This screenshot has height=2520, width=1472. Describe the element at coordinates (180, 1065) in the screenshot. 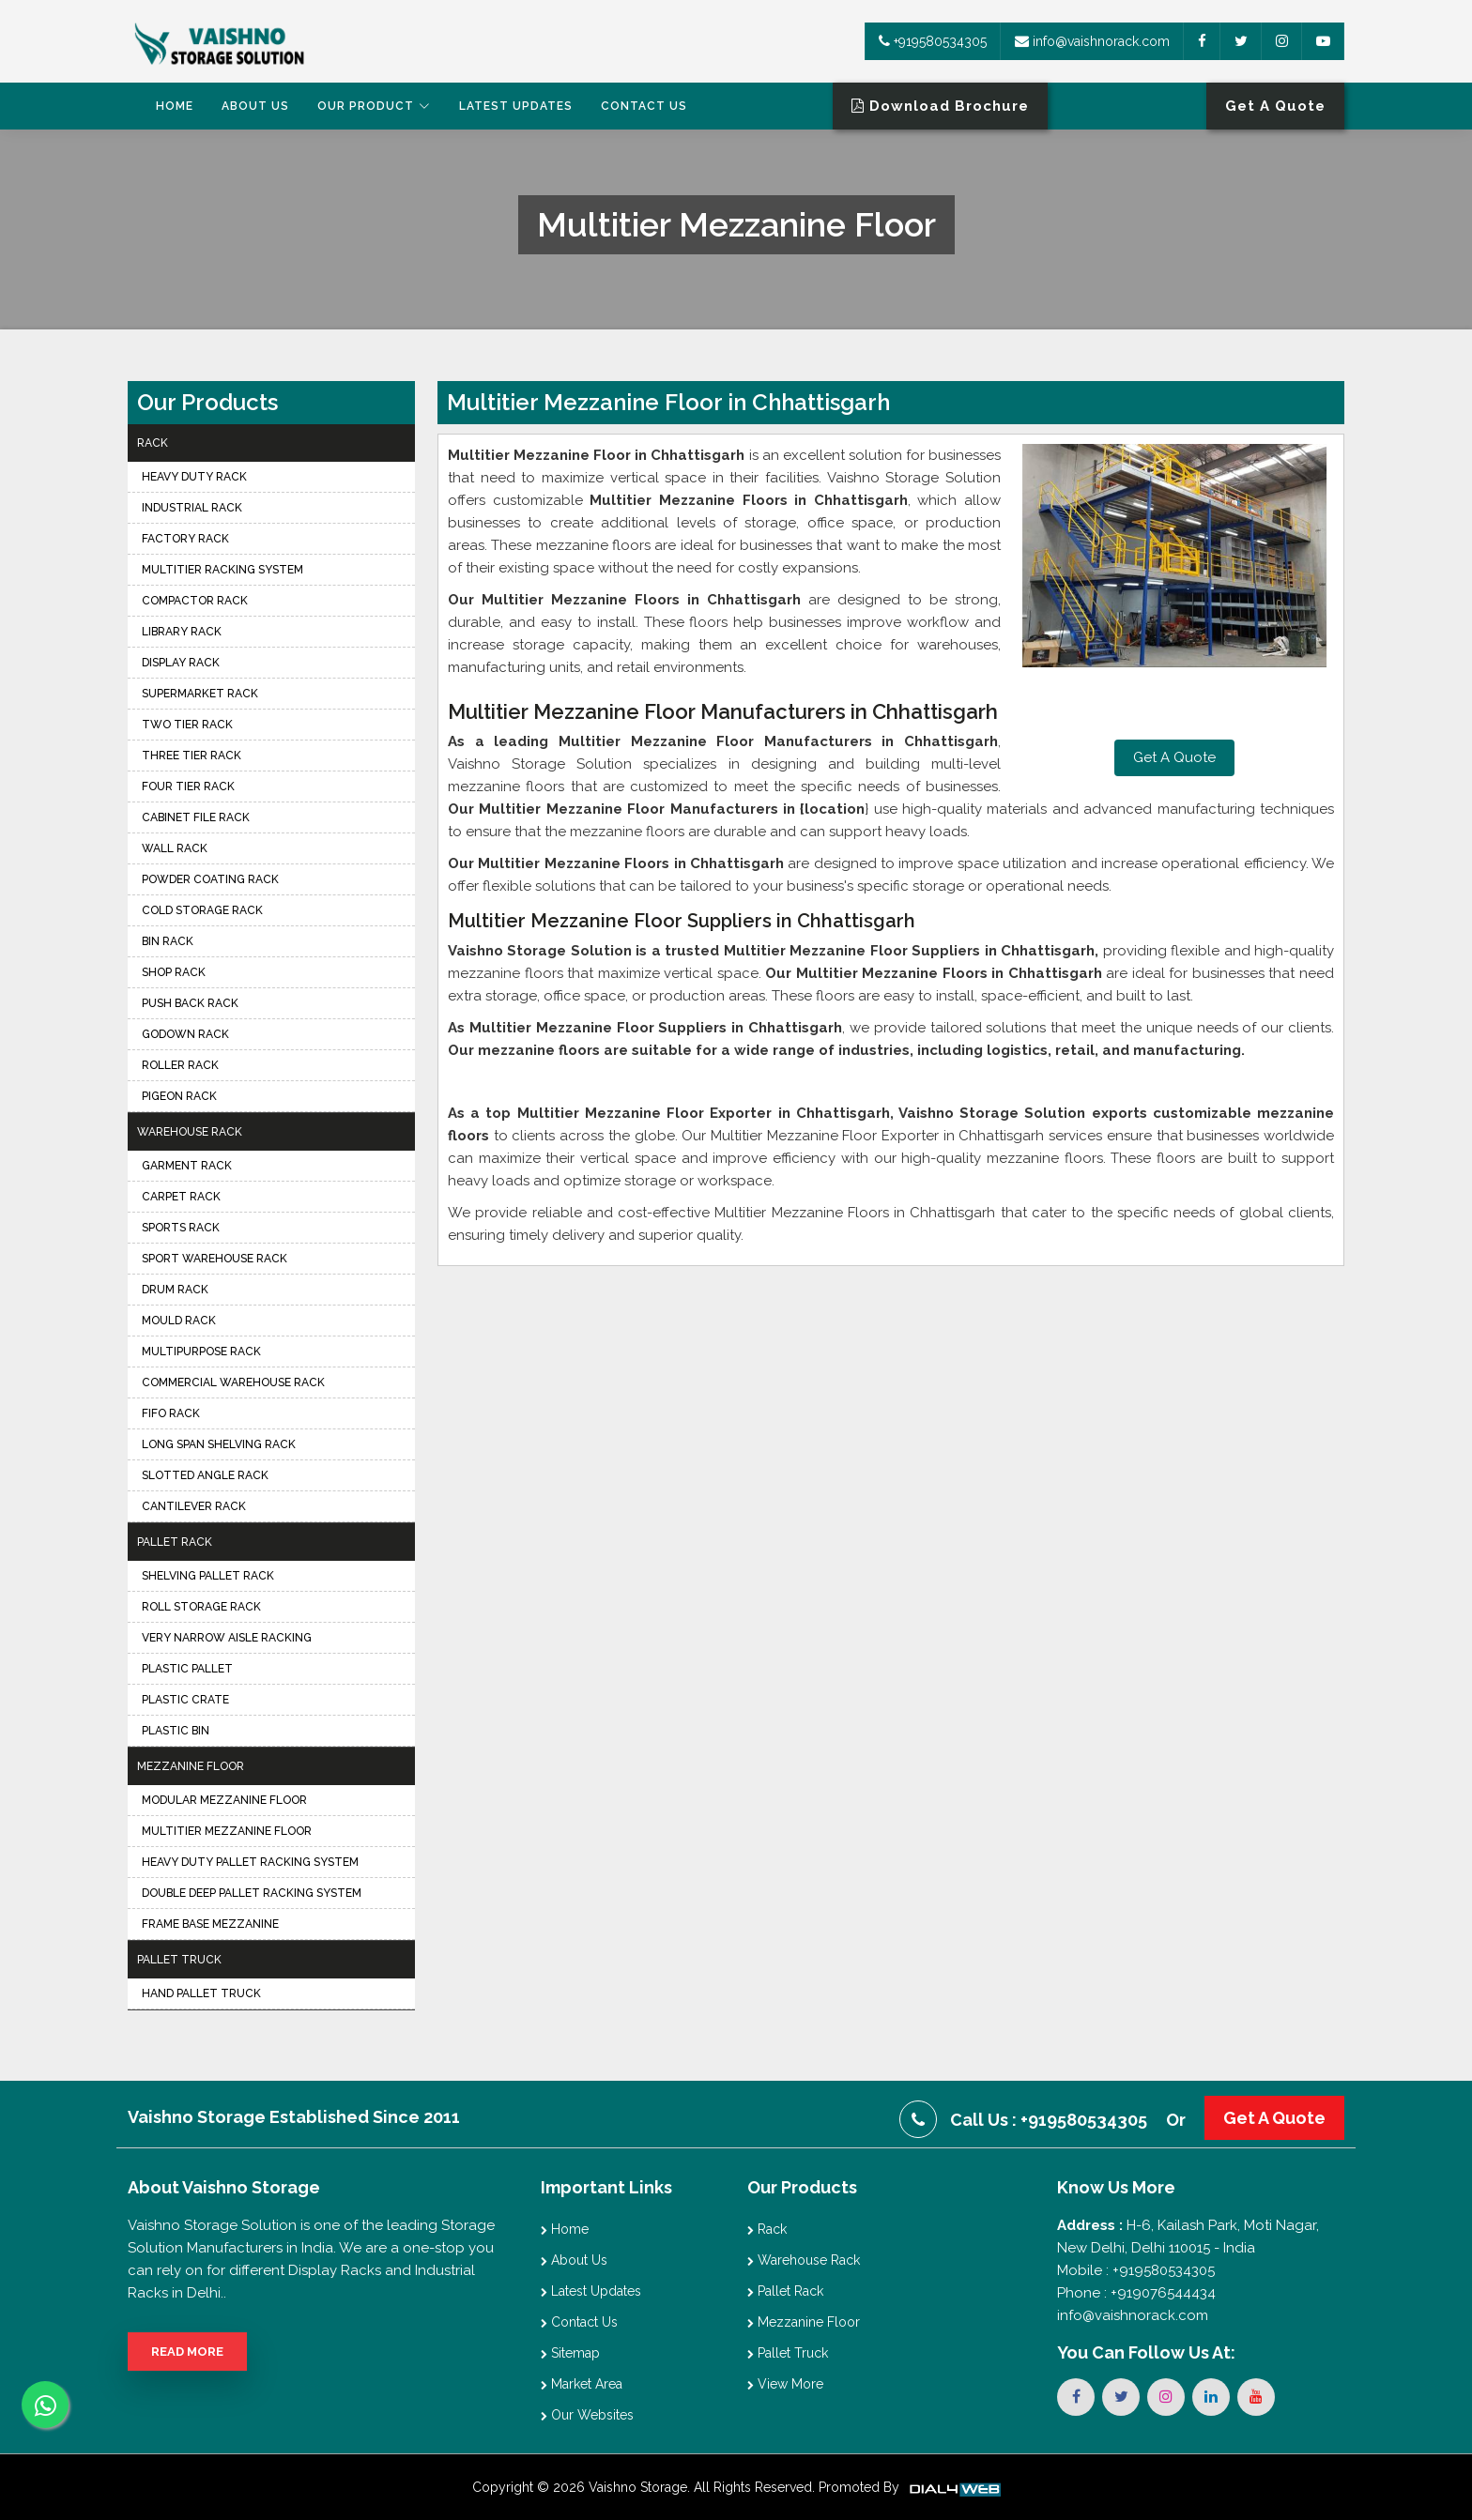

I see `Roller Rack` at that location.